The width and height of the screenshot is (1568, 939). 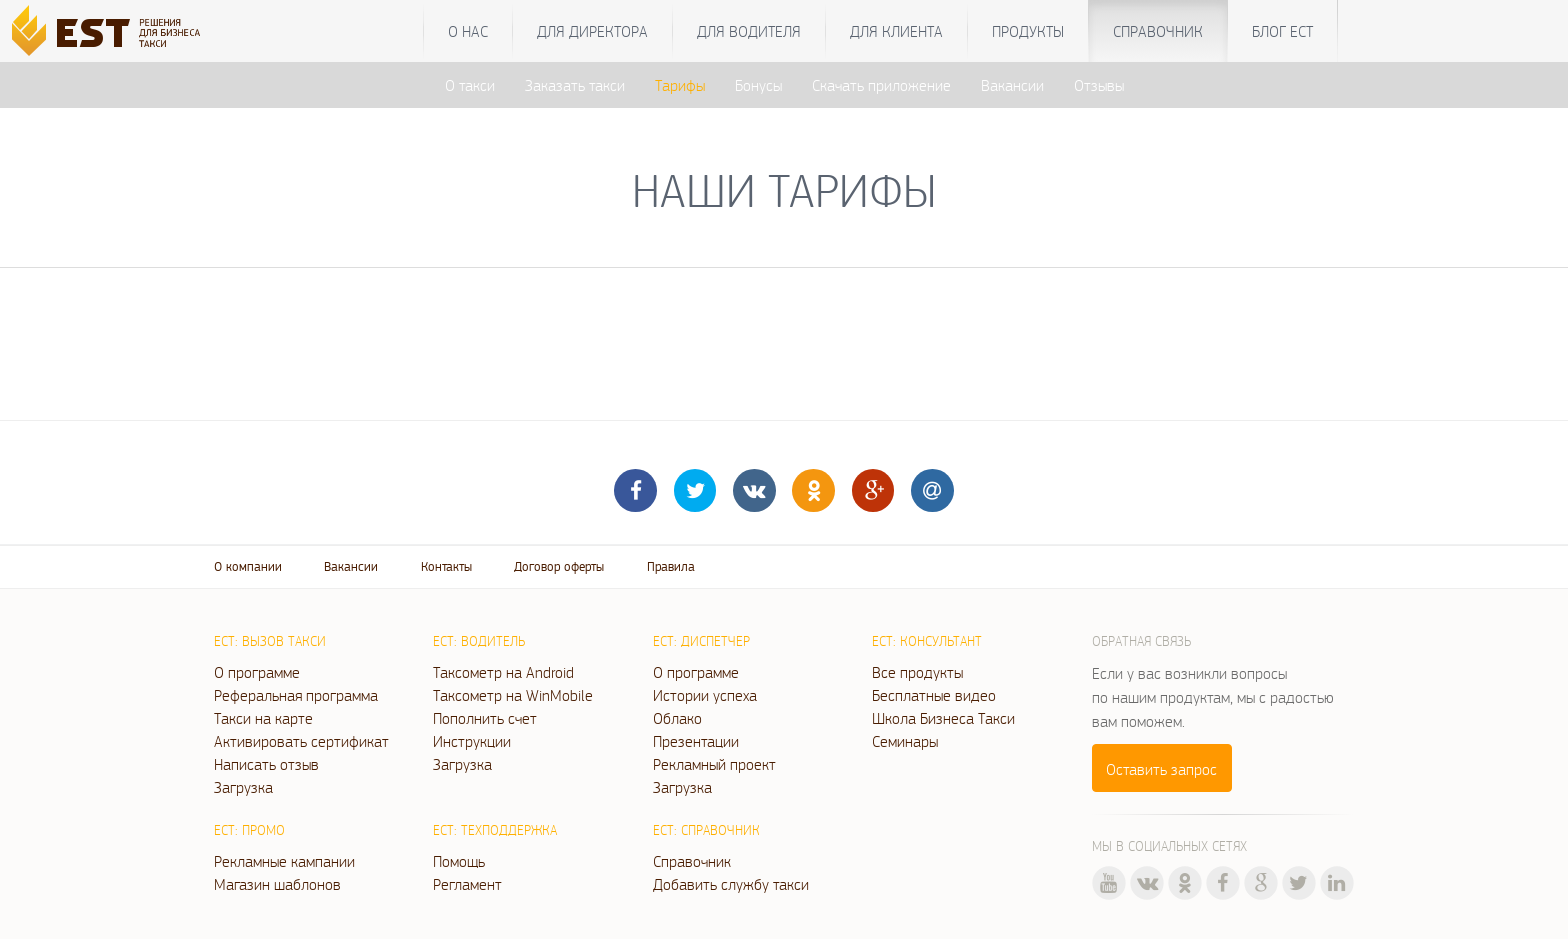 I want to click on Скачать приложение, so click(x=881, y=85).